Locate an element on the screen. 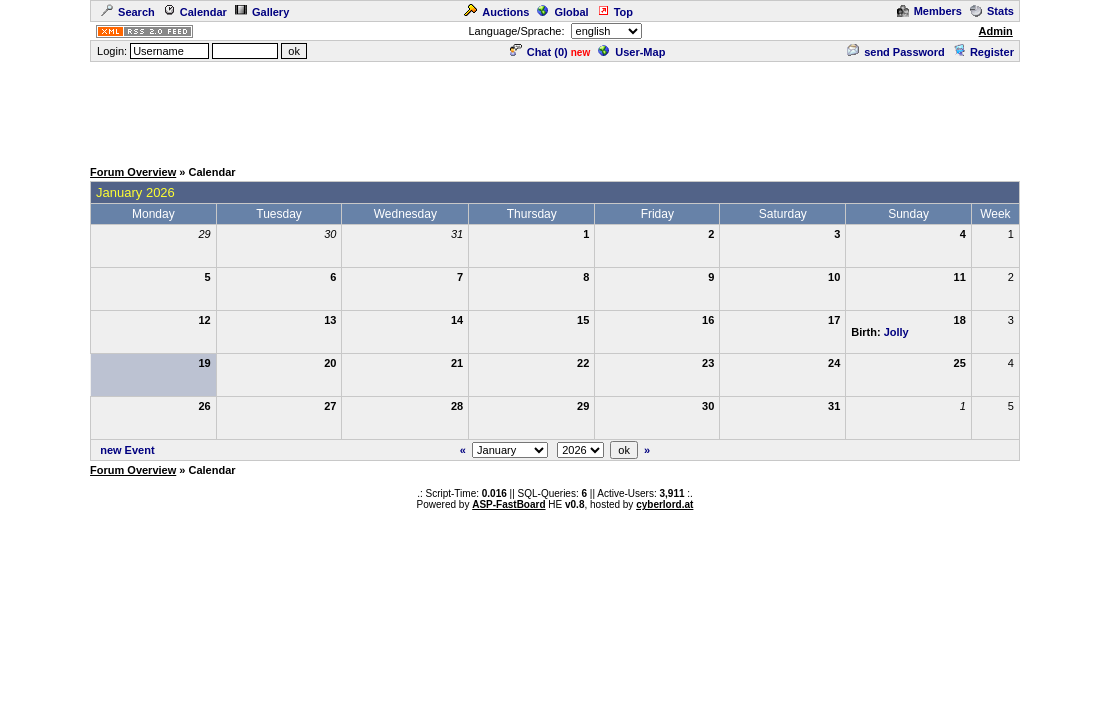  Chat () is located at coordinates (539, 52).